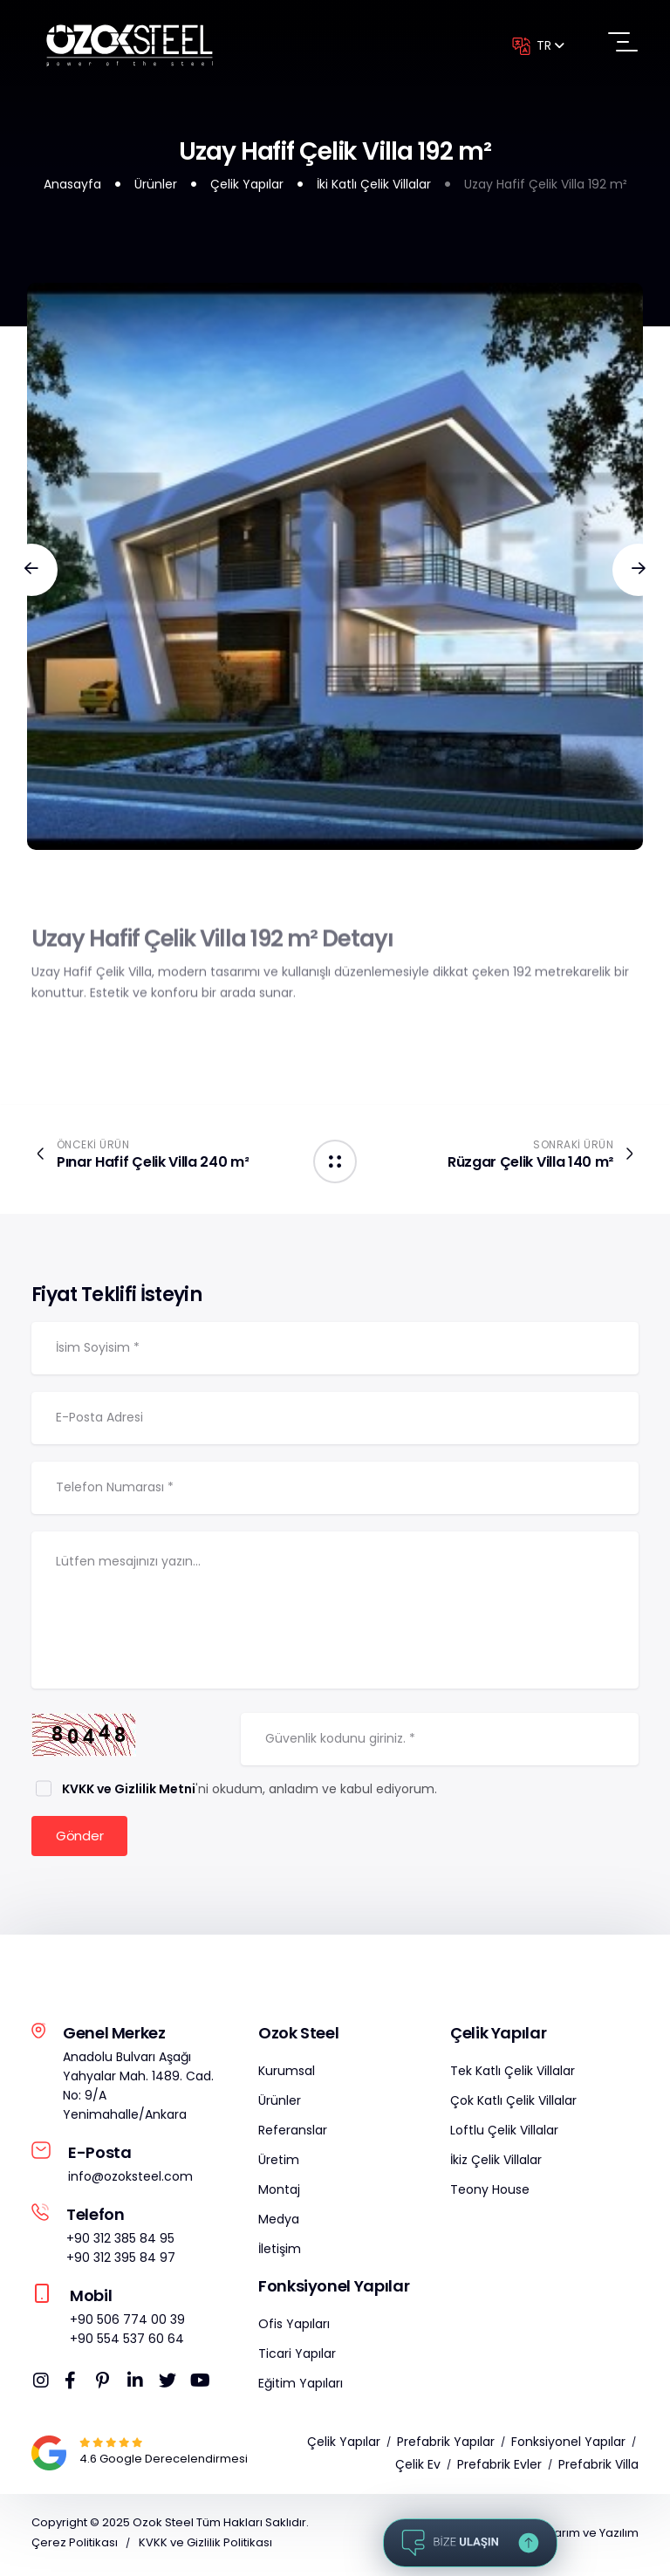 This screenshot has width=670, height=2576. Describe the element at coordinates (278, 2222) in the screenshot. I see `Medya` at that location.